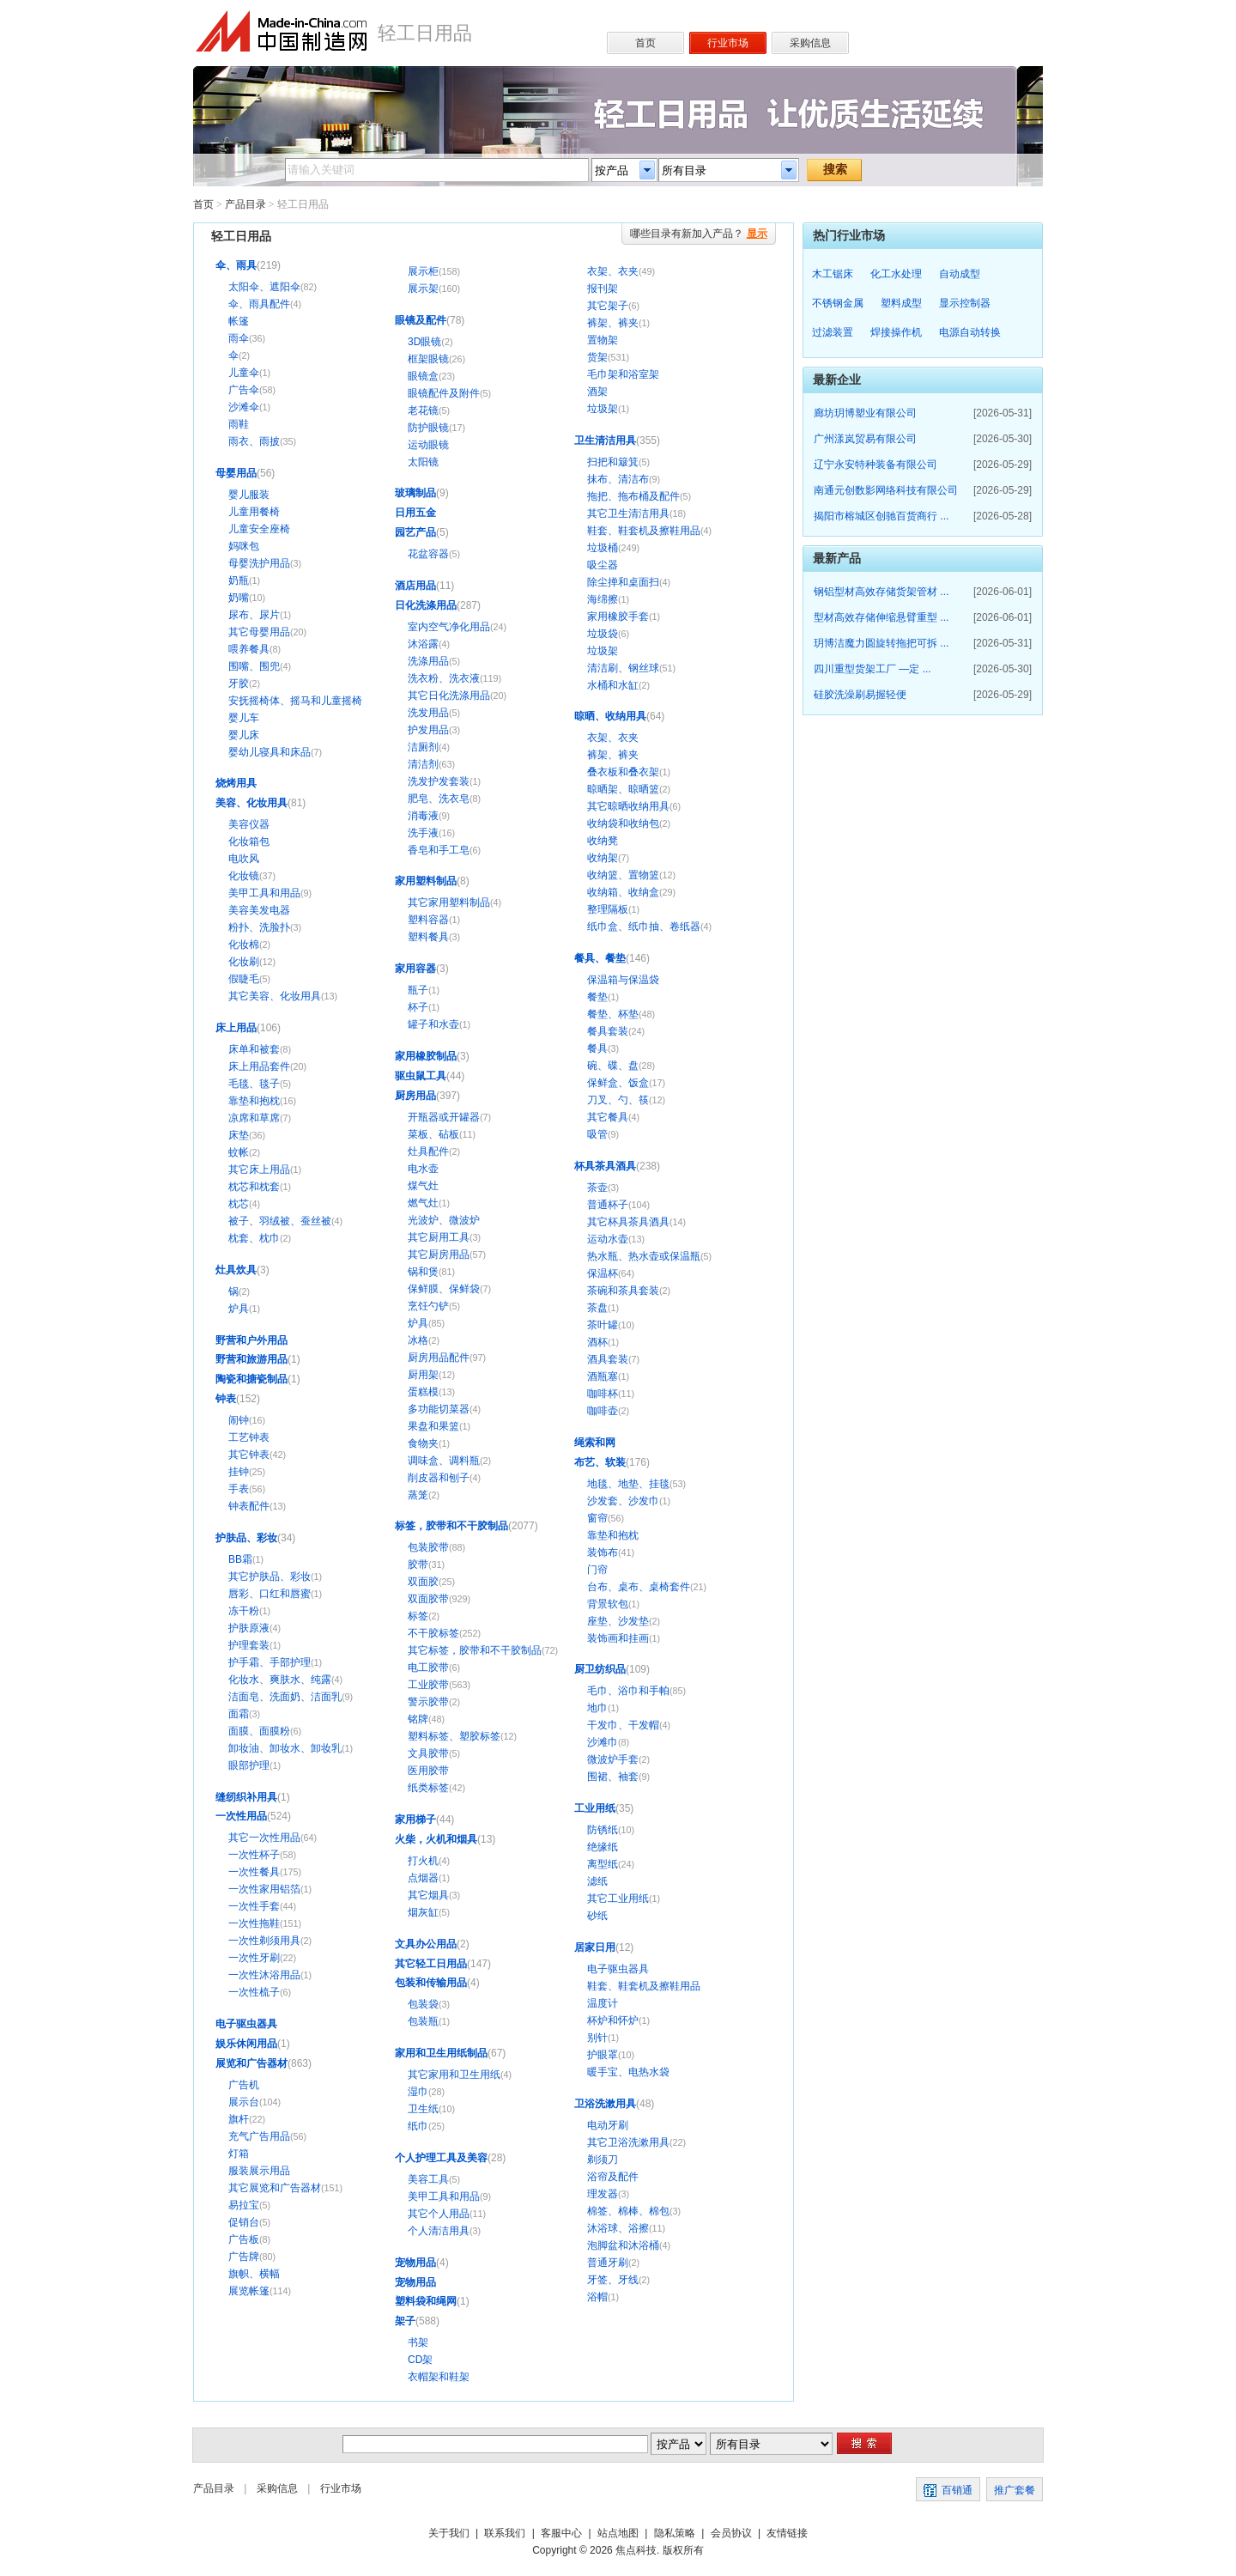  What do you see at coordinates (426, 605) in the screenshot?
I see `日化洗涤用品` at bounding box center [426, 605].